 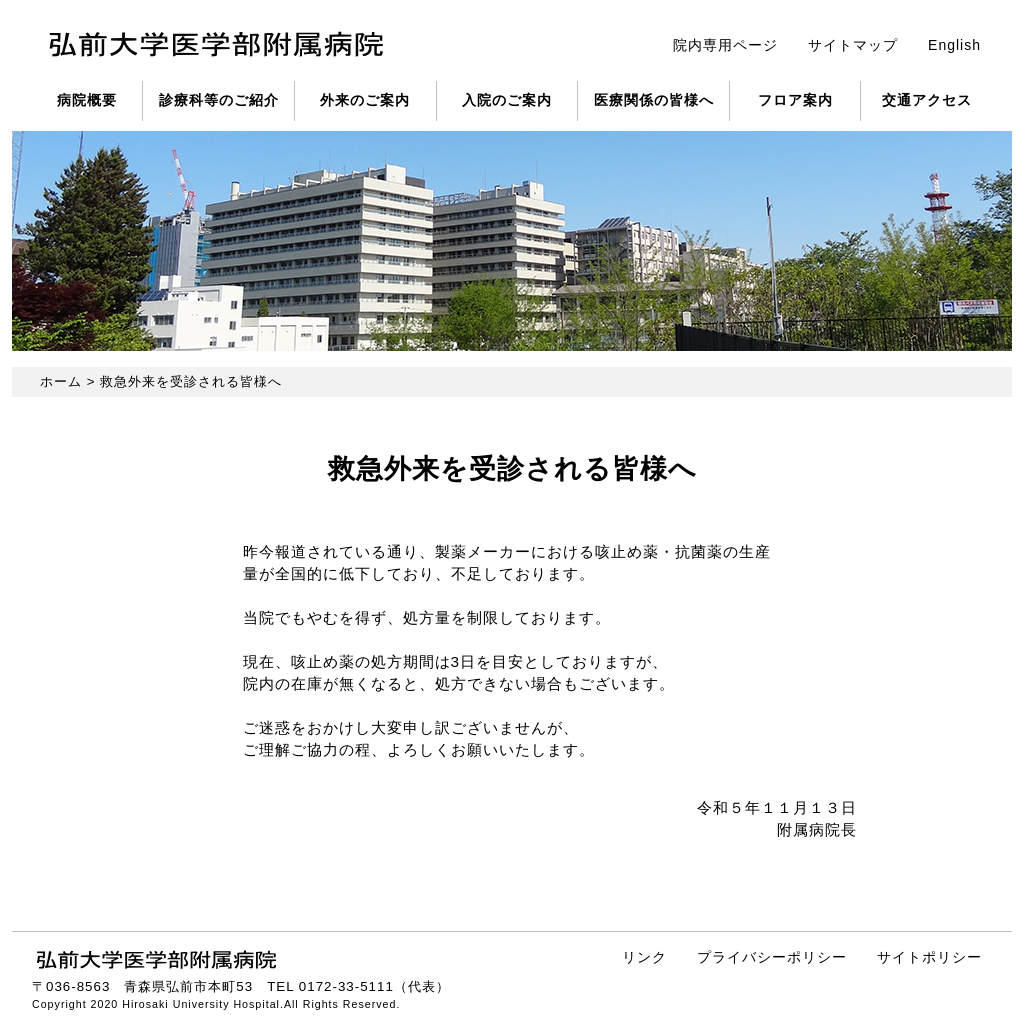 What do you see at coordinates (219, 100) in the screenshot?
I see `診療科等のご紹介` at bounding box center [219, 100].